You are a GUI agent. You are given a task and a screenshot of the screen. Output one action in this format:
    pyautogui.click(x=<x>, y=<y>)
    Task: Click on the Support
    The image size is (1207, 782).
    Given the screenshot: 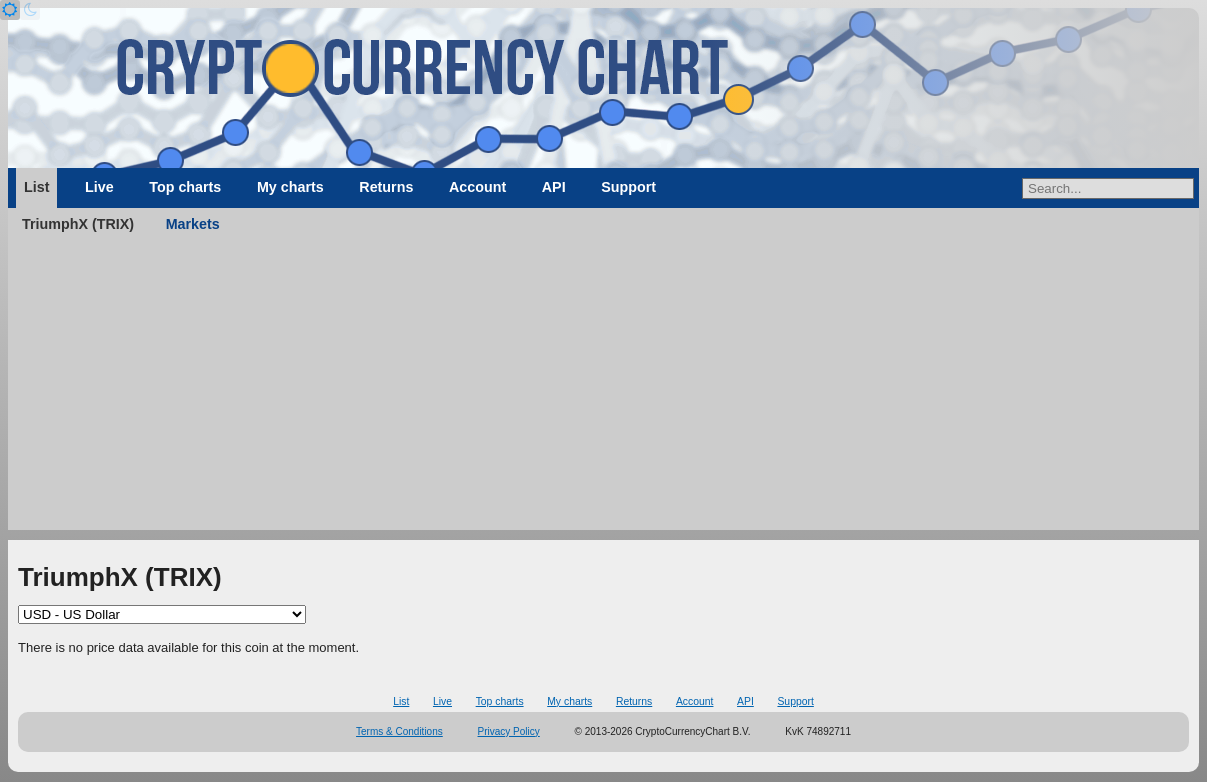 What is the action you would take?
    pyautogui.click(x=628, y=187)
    